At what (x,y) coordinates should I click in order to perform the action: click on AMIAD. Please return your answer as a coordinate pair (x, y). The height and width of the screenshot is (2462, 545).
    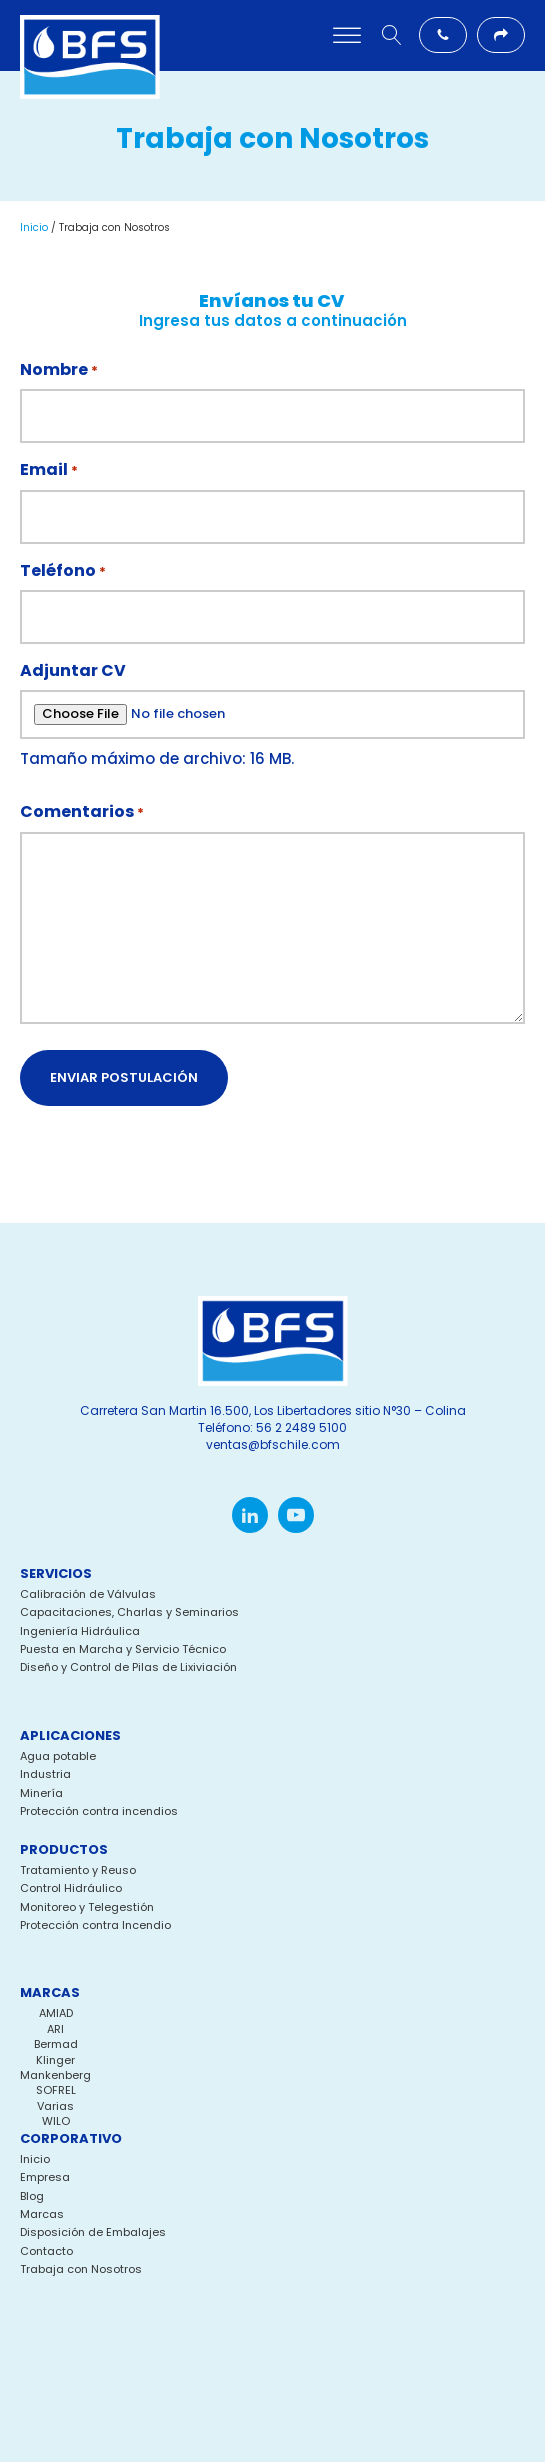
    Looking at the image, I should click on (56, 2013).